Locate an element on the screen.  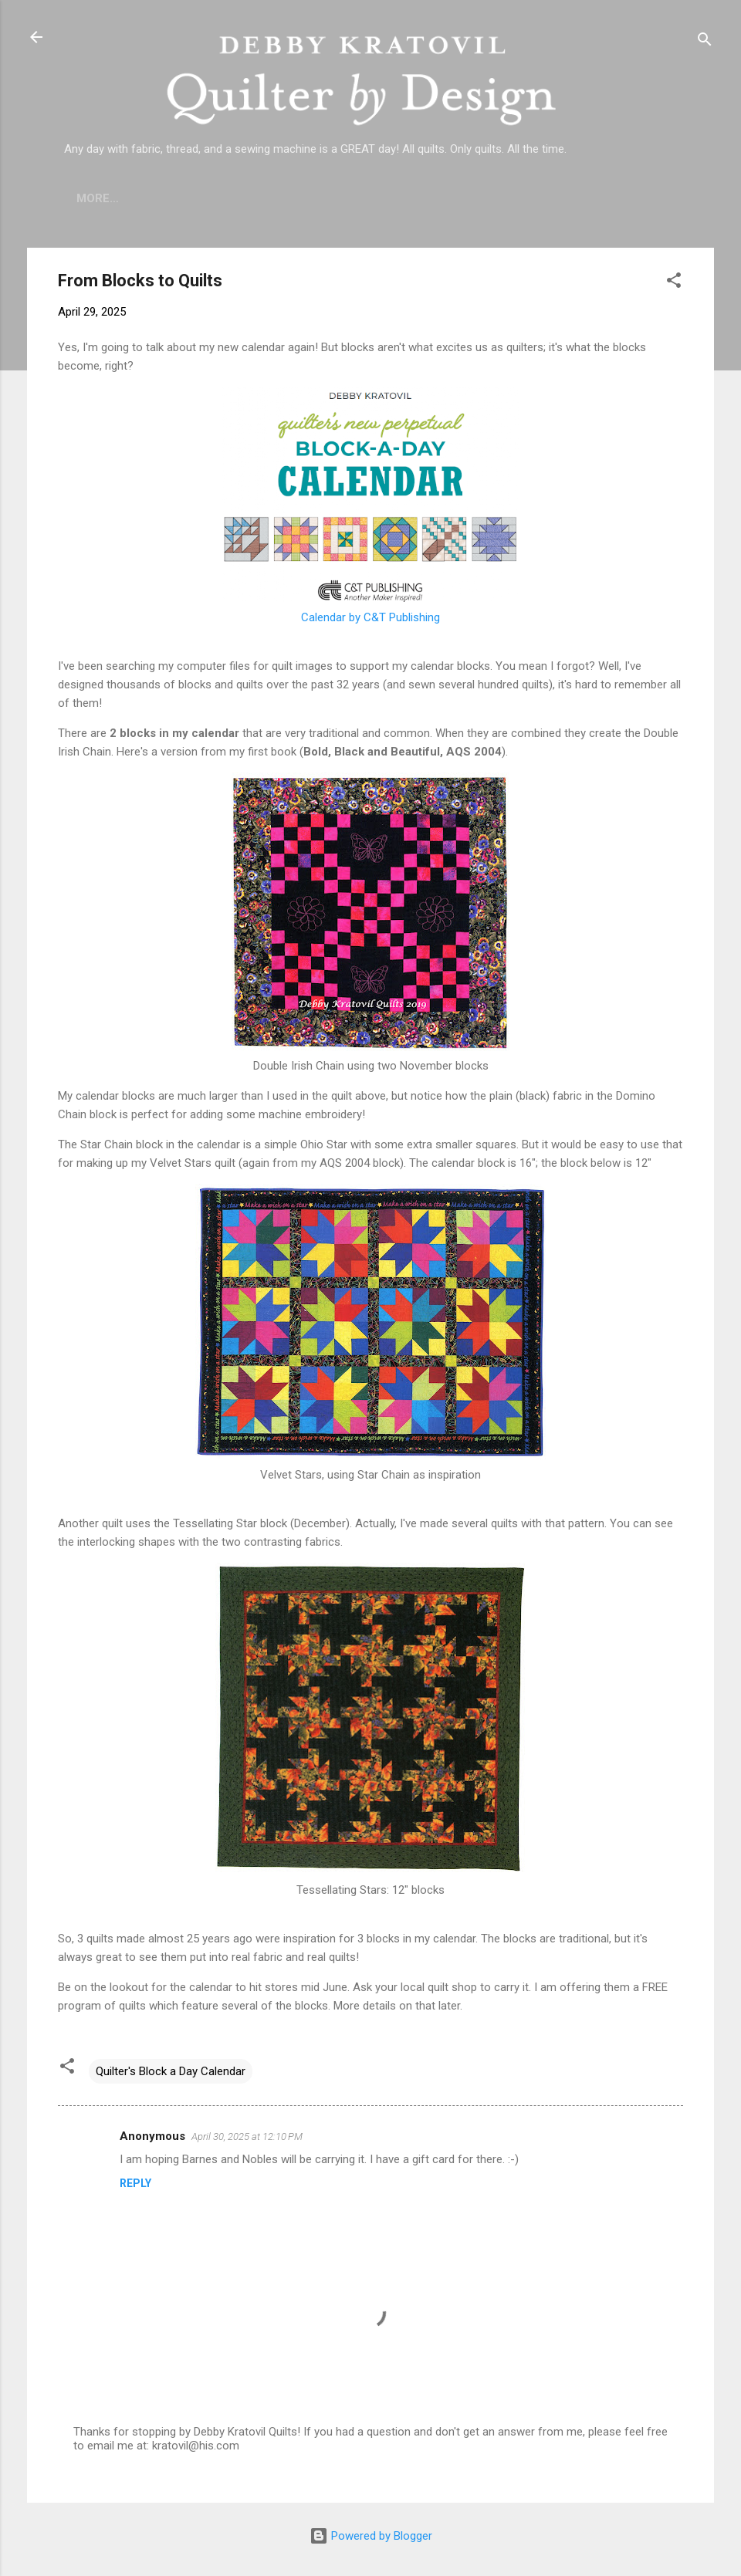
Lecture Topics is located at coordinates (363, 198).